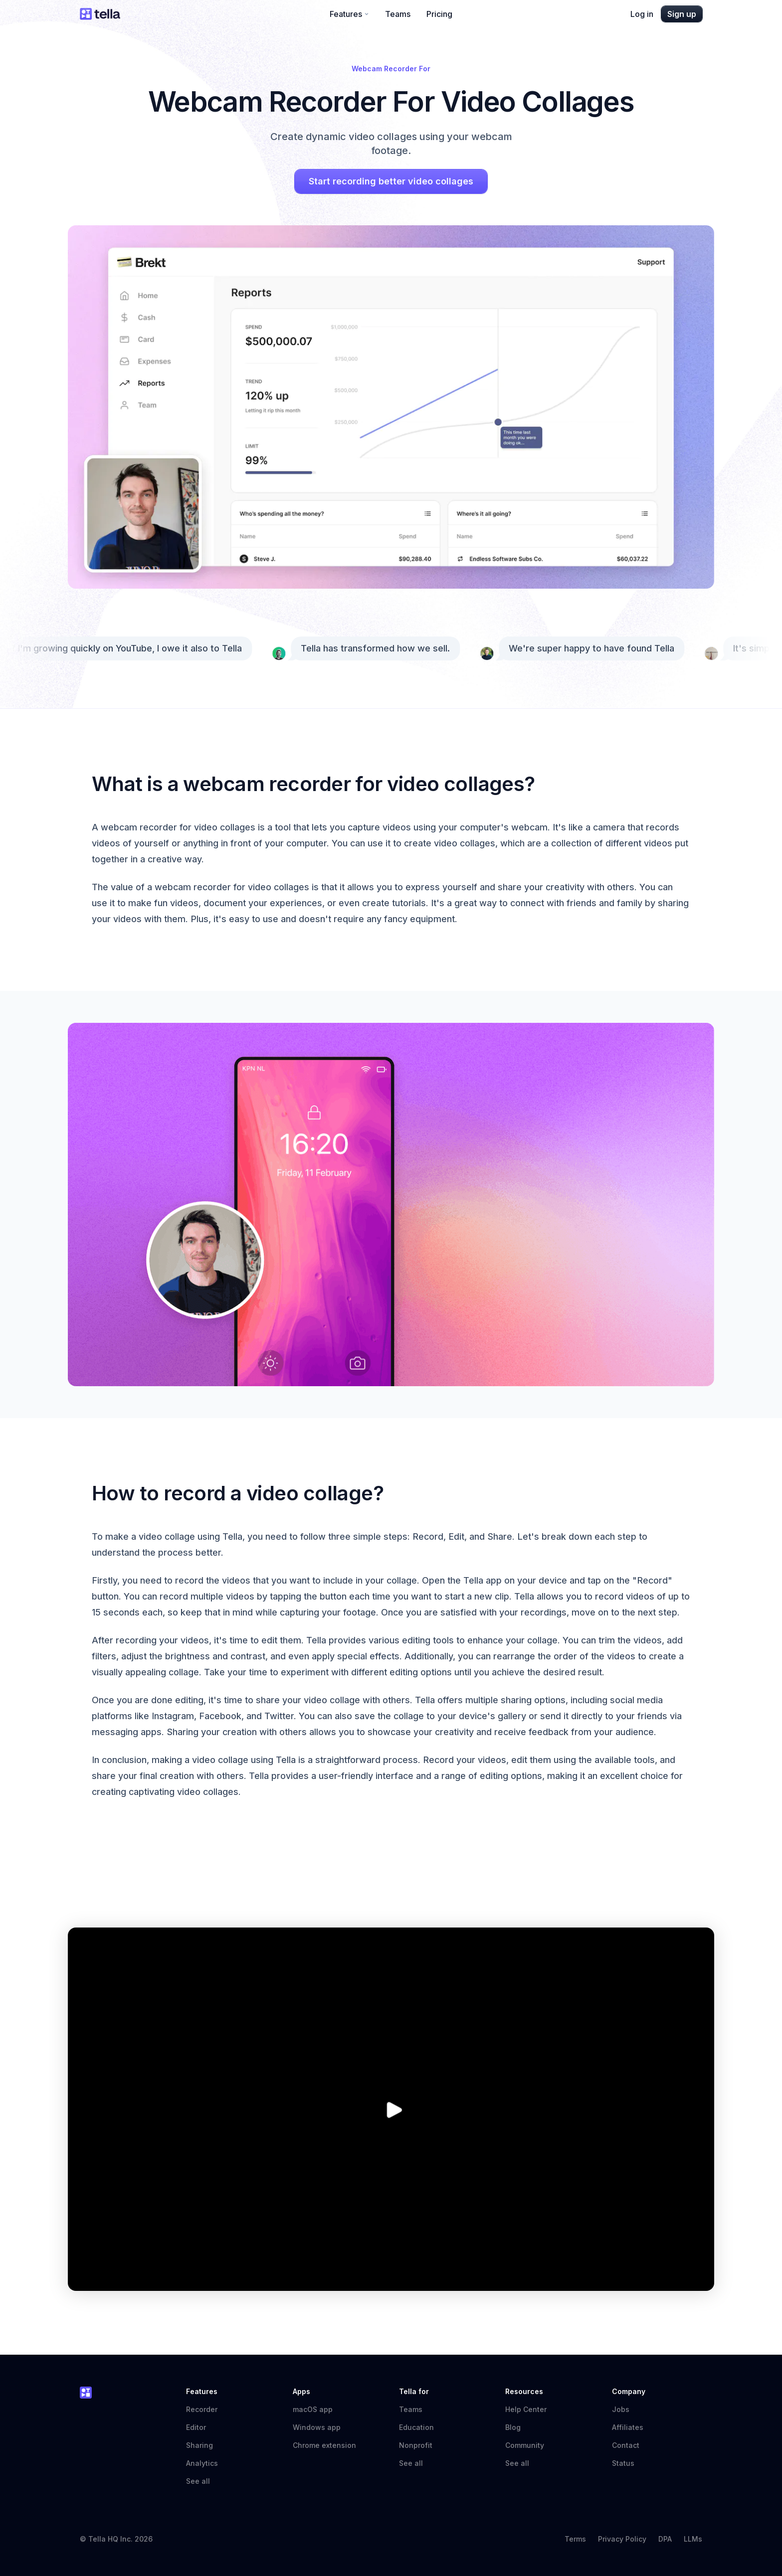 The width and height of the screenshot is (782, 2576). I want to click on Jobs, so click(620, 2409).